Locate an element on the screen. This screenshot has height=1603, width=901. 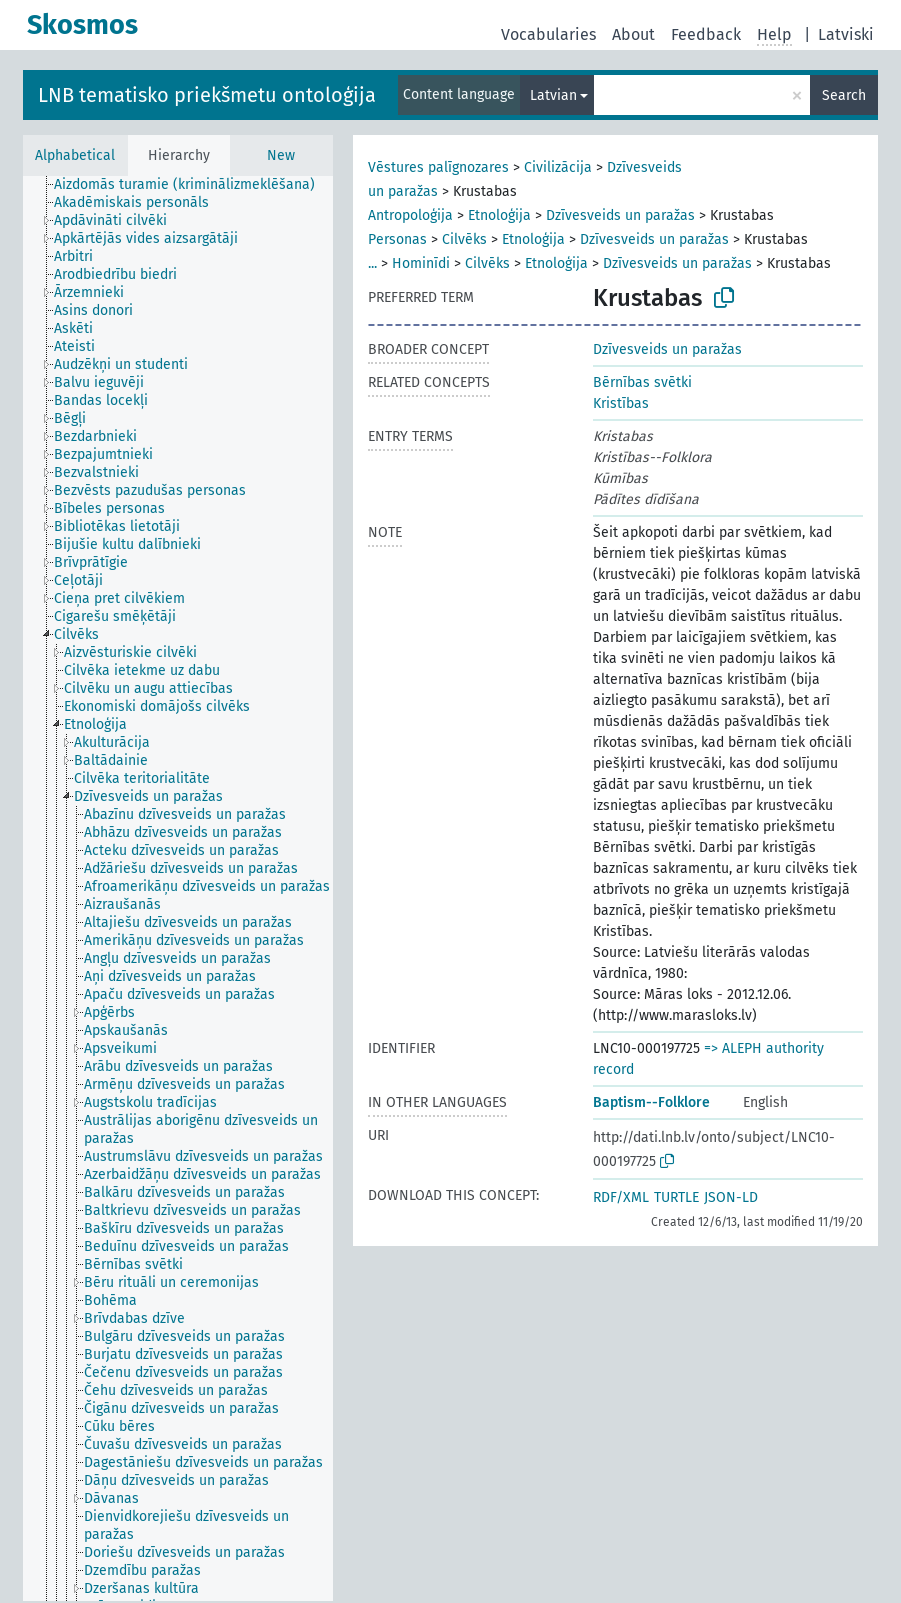
Baptism--Folklore is located at coordinates (651, 1102).